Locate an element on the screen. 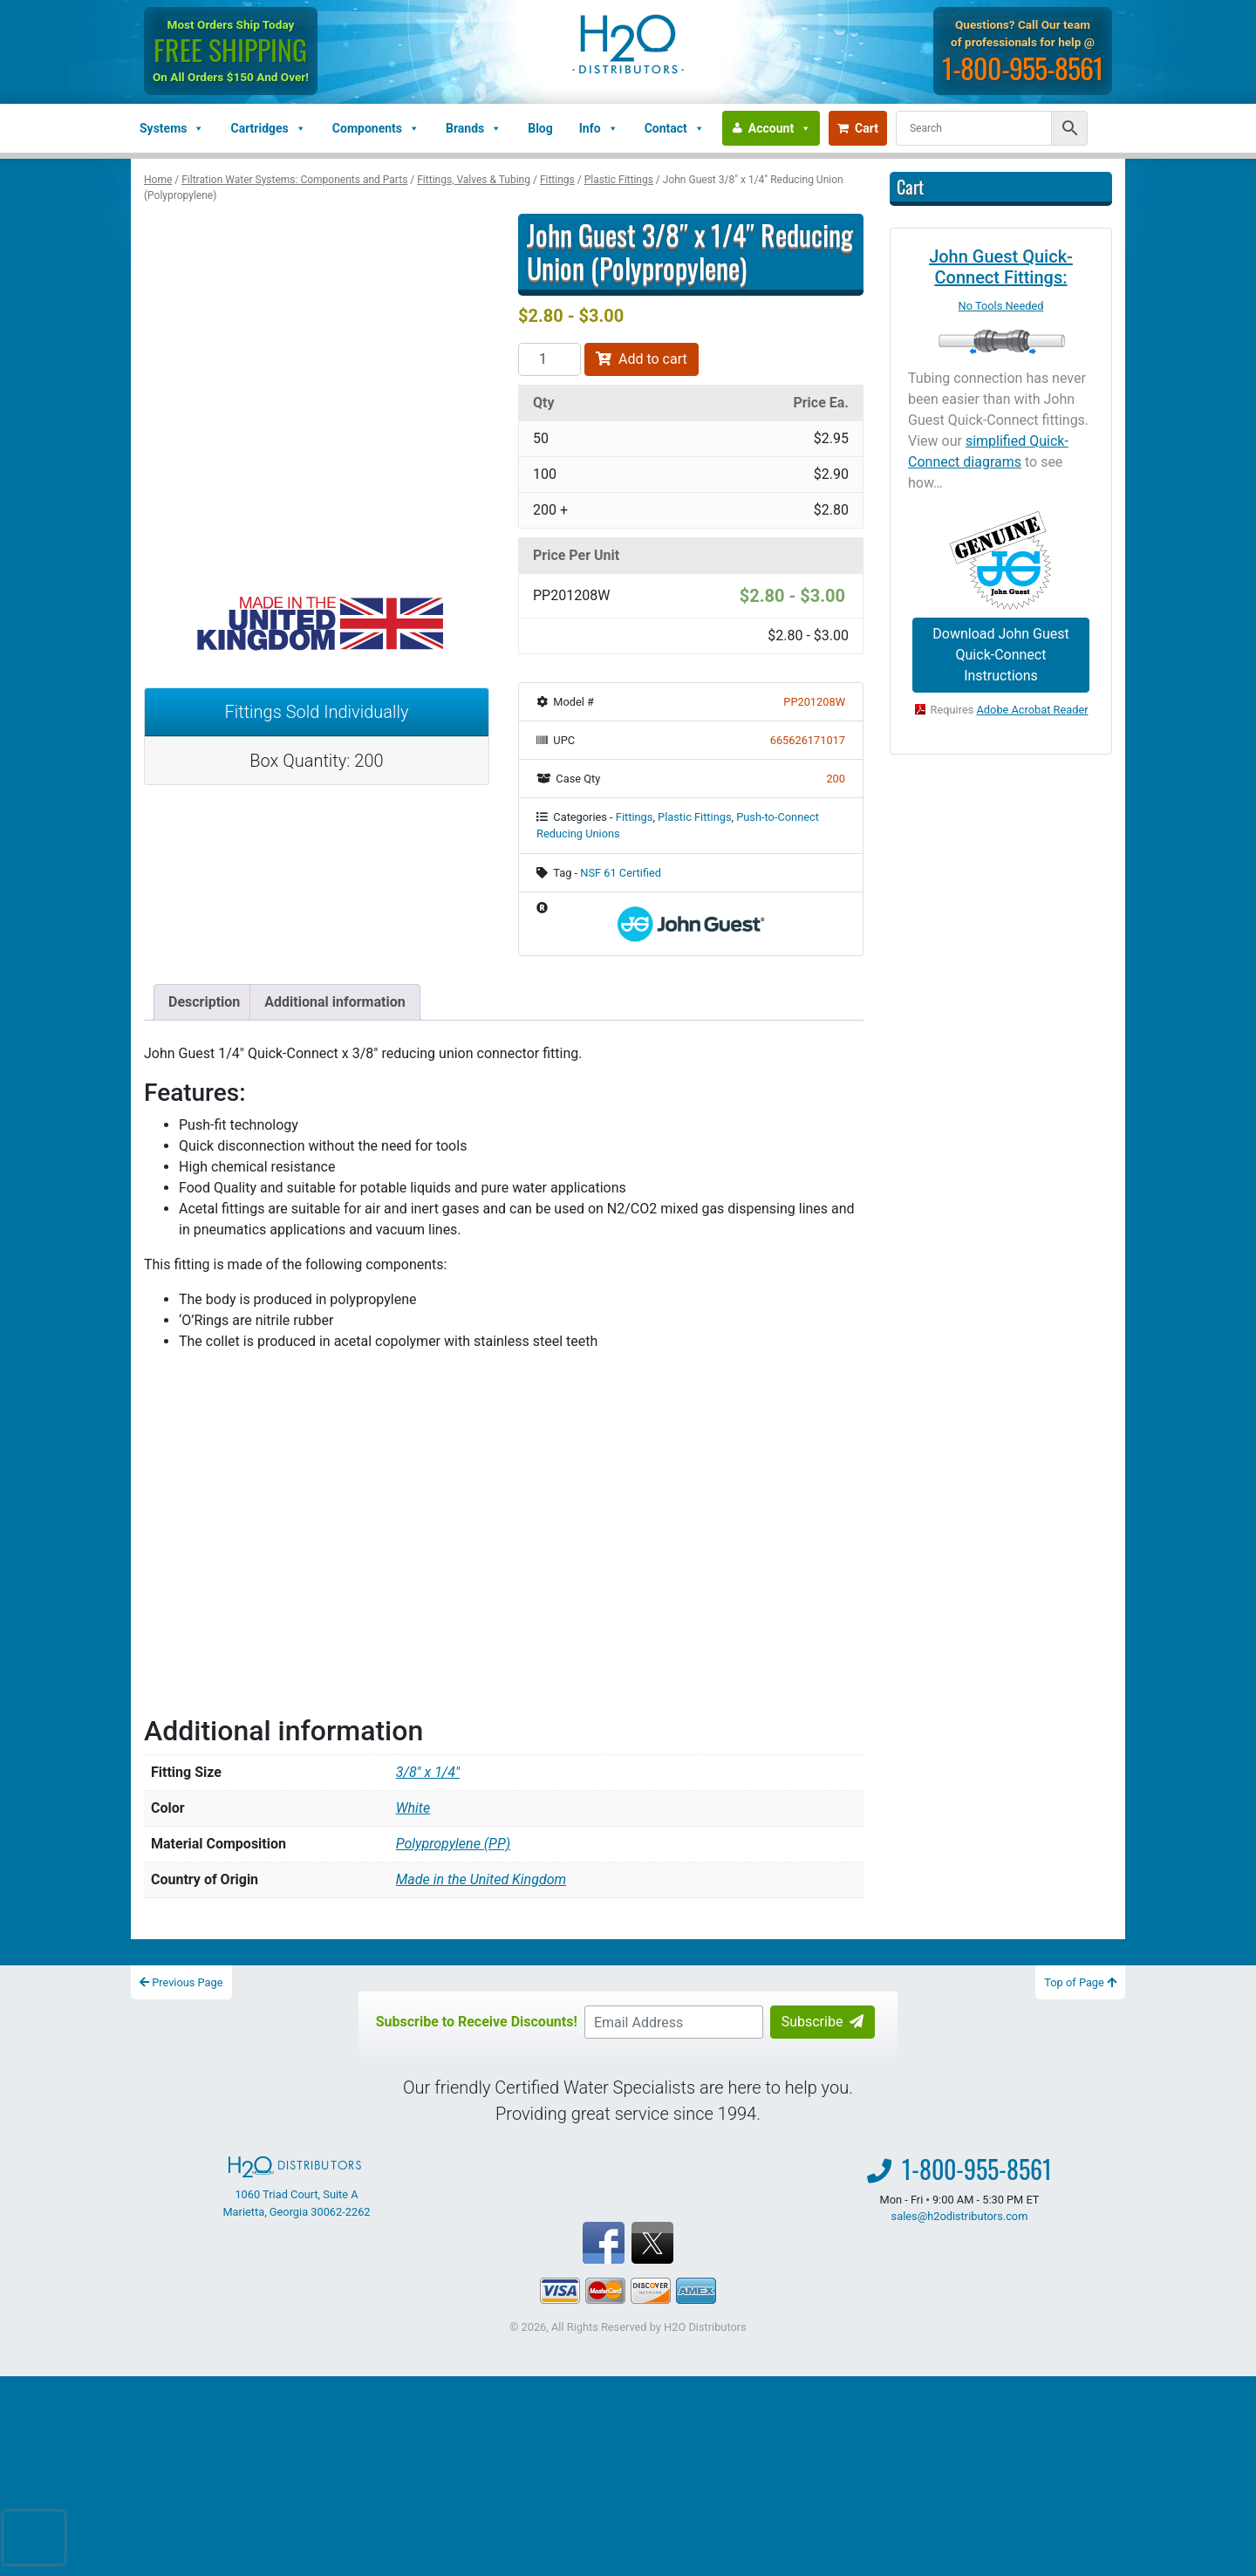 Image resolution: width=1256 pixels, height=2576 pixels. Home is located at coordinates (158, 180).